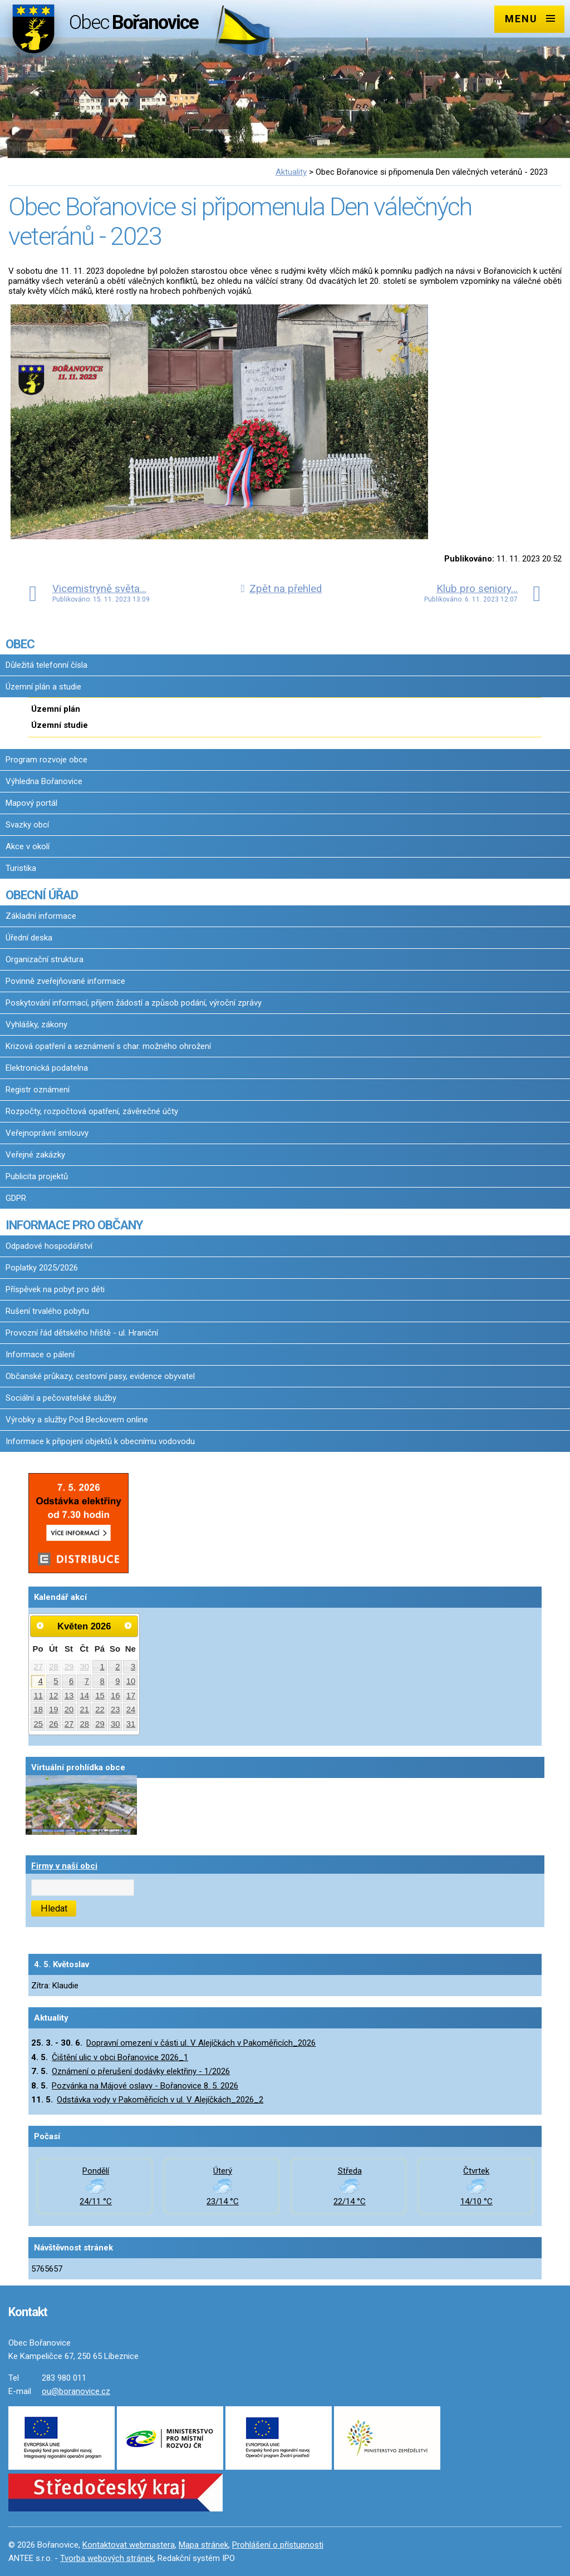 Image resolution: width=570 pixels, height=2576 pixels. What do you see at coordinates (29, 938) in the screenshot?
I see `Úřední deska` at bounding box center [29, 938].